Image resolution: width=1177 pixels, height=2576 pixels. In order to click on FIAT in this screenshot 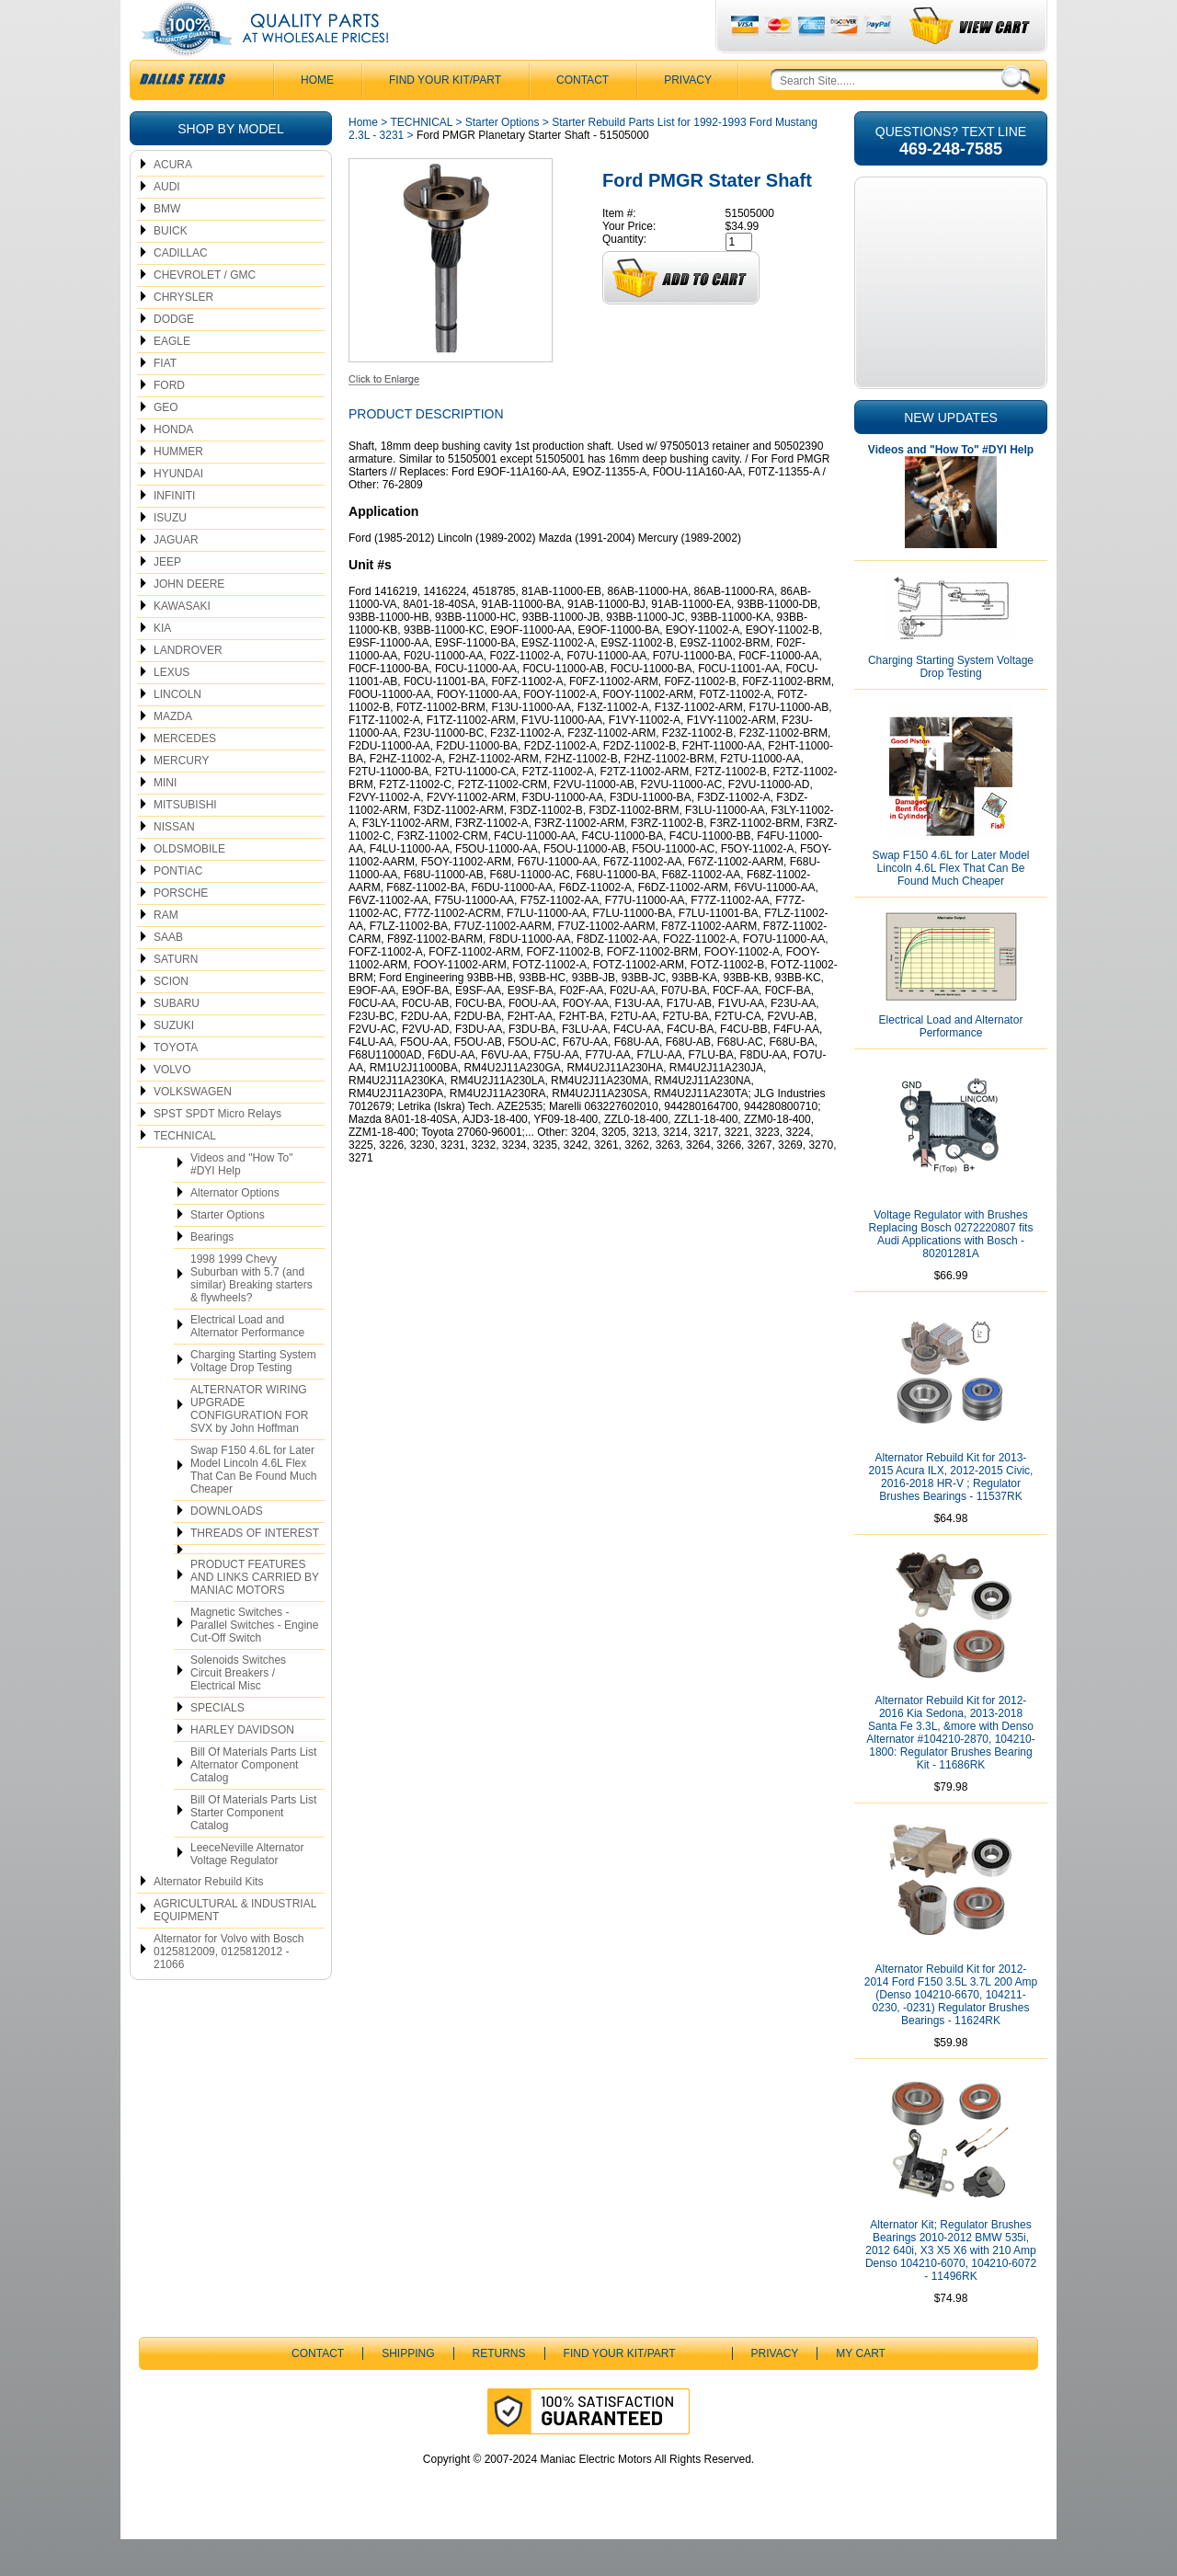, I will do `click(165, 400)`.